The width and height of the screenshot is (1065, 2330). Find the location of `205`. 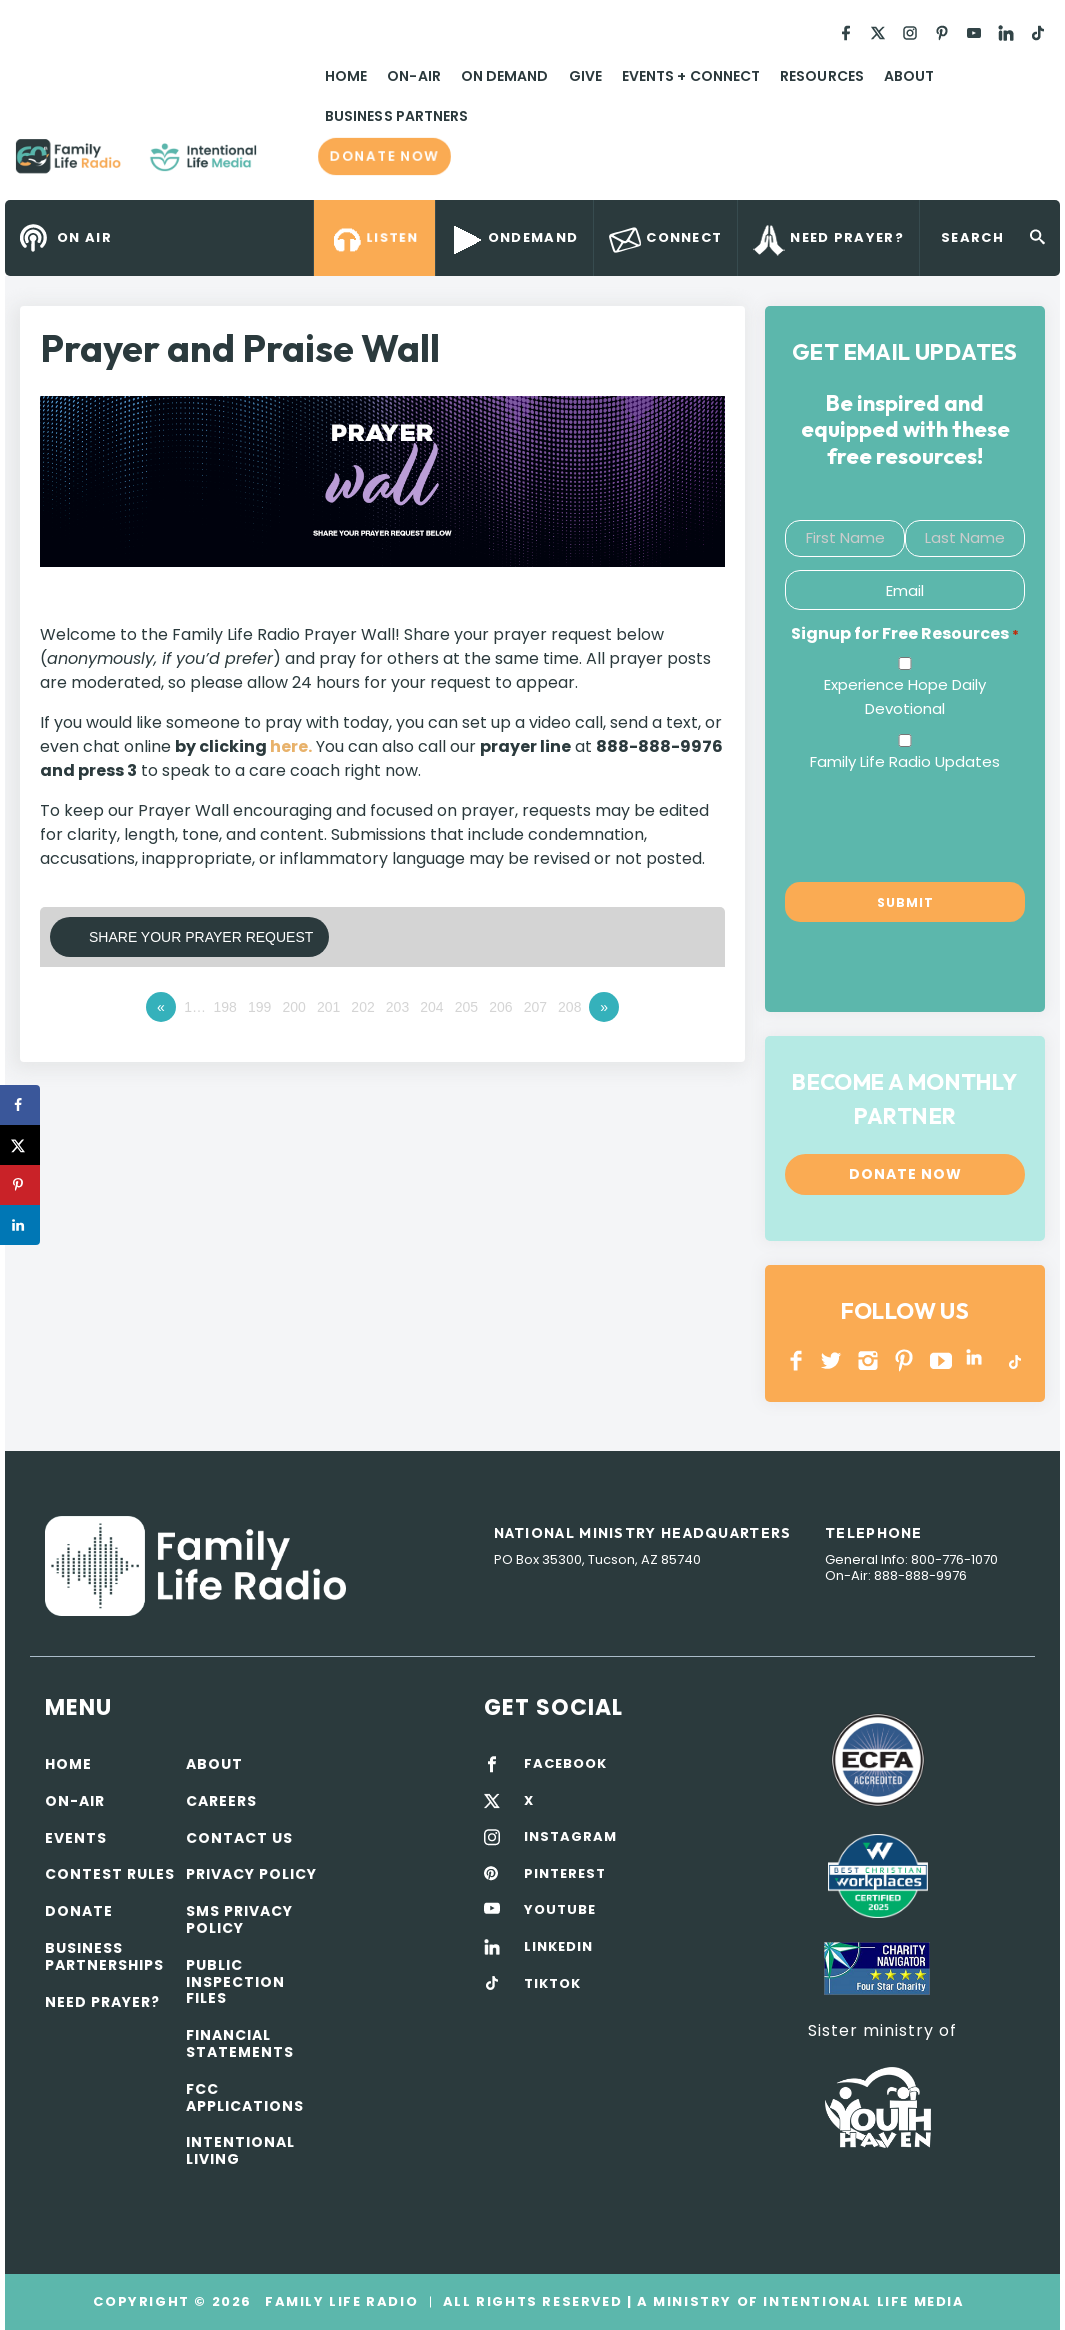

205 is located at coordinates (466, 1007).